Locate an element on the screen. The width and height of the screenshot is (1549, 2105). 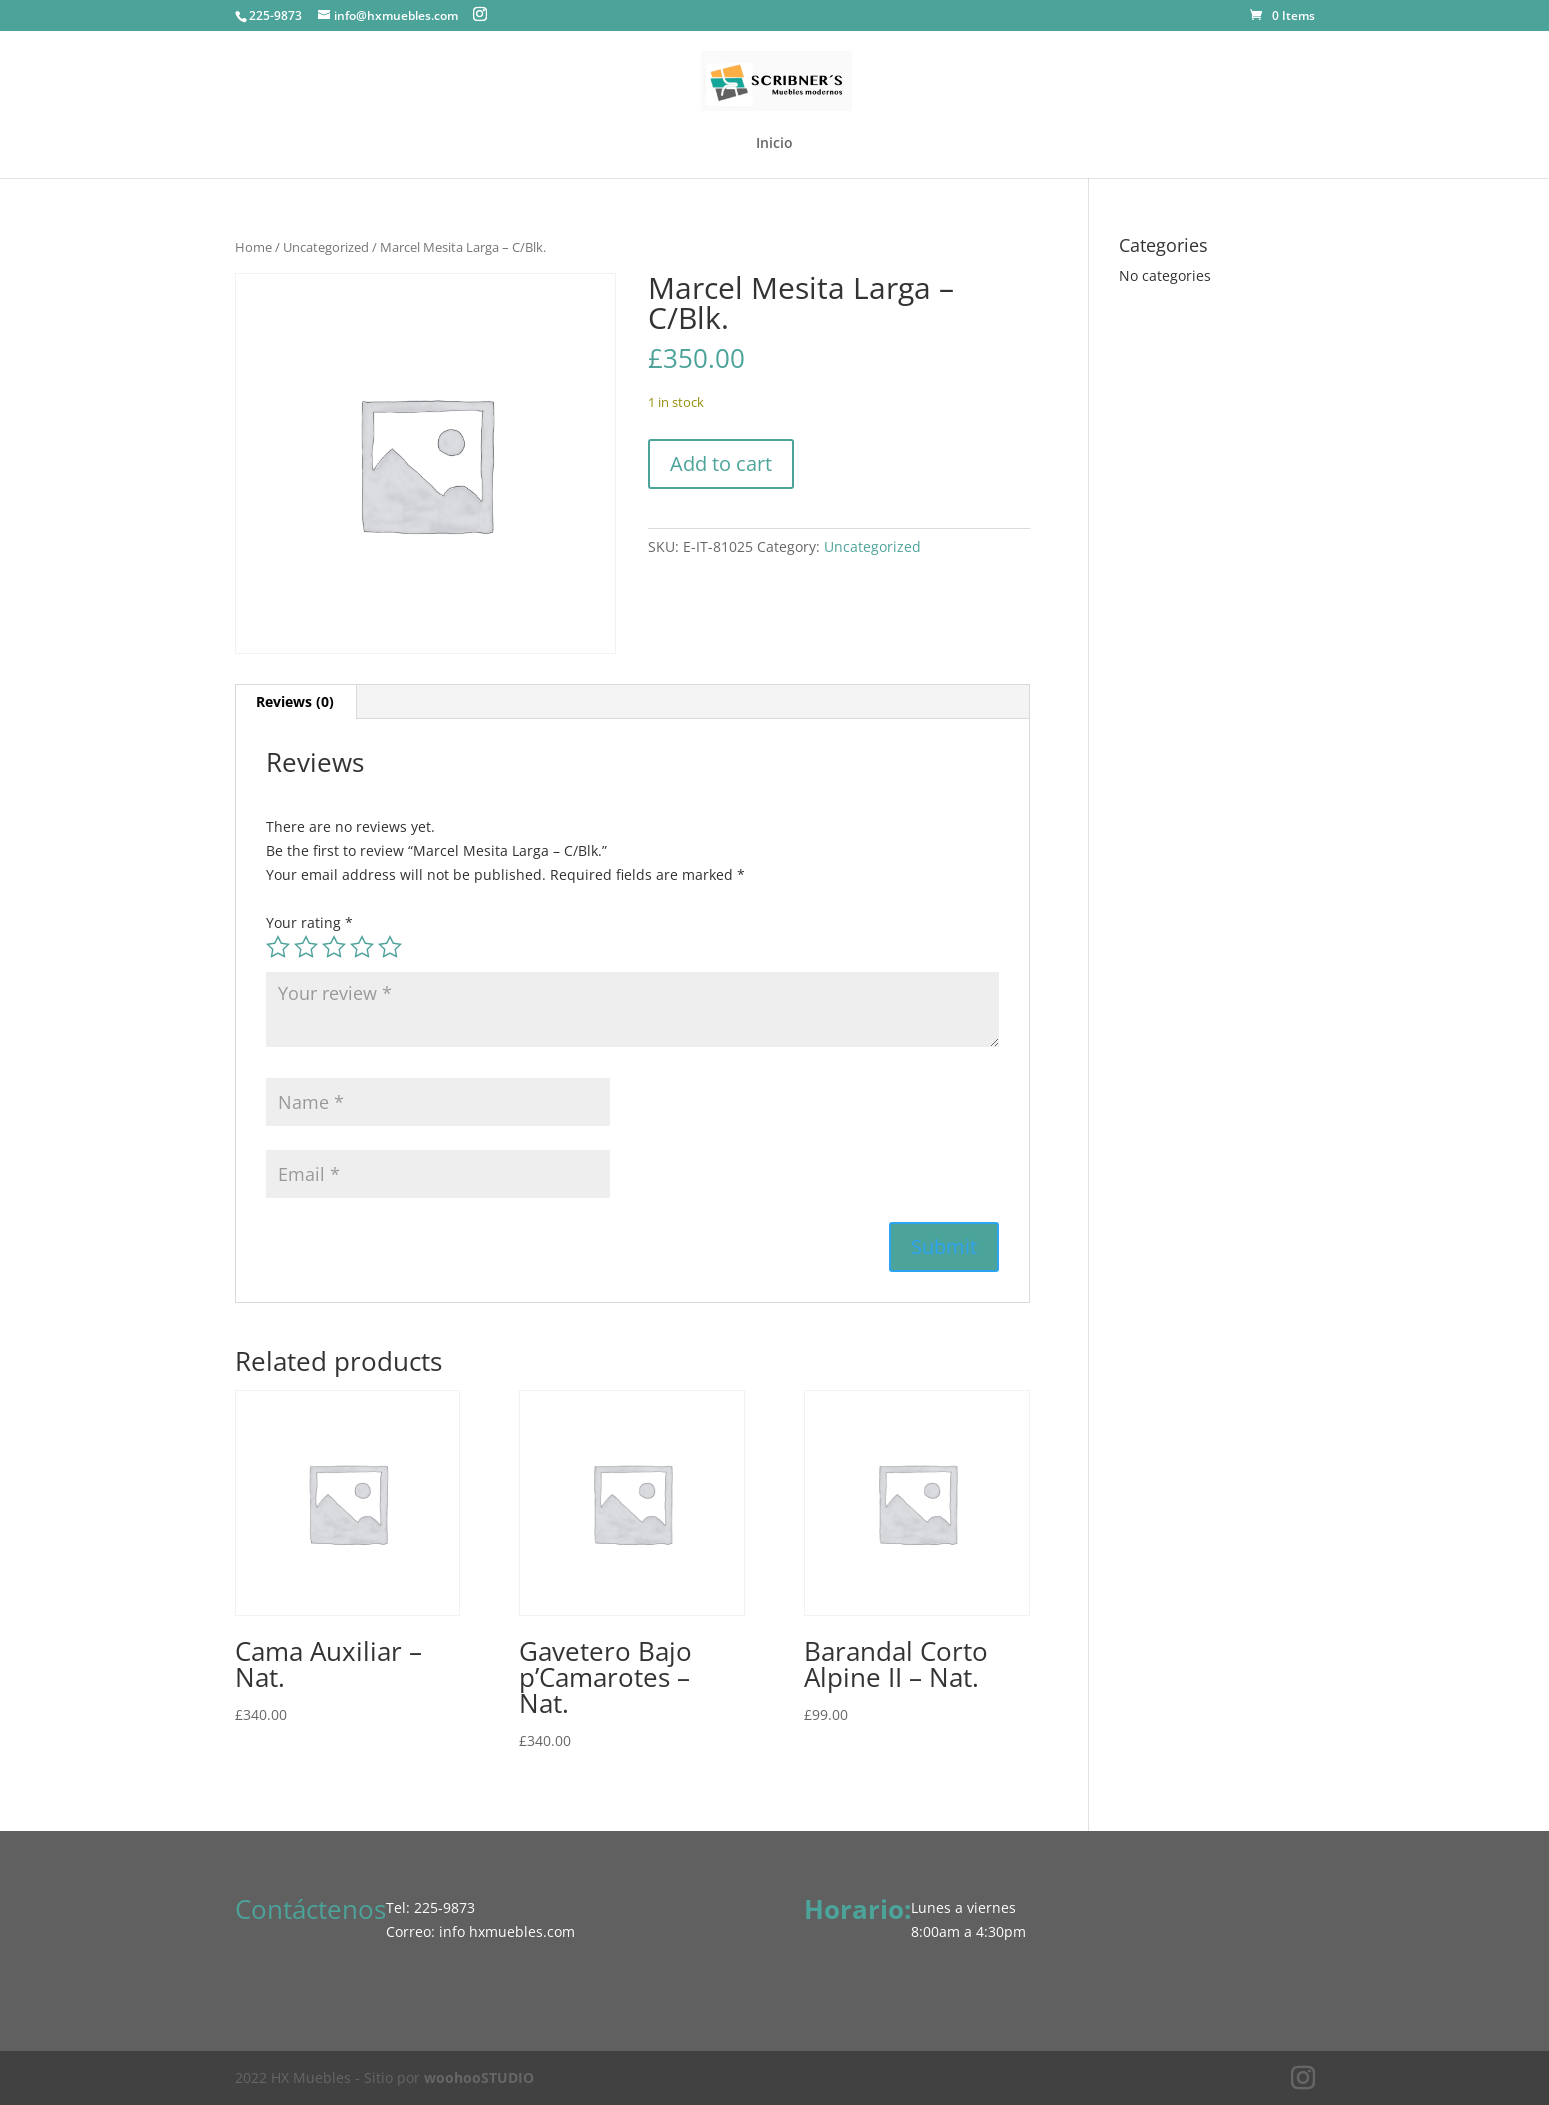
2 of 5 stars [radio] is located at coordinates (306, 947).